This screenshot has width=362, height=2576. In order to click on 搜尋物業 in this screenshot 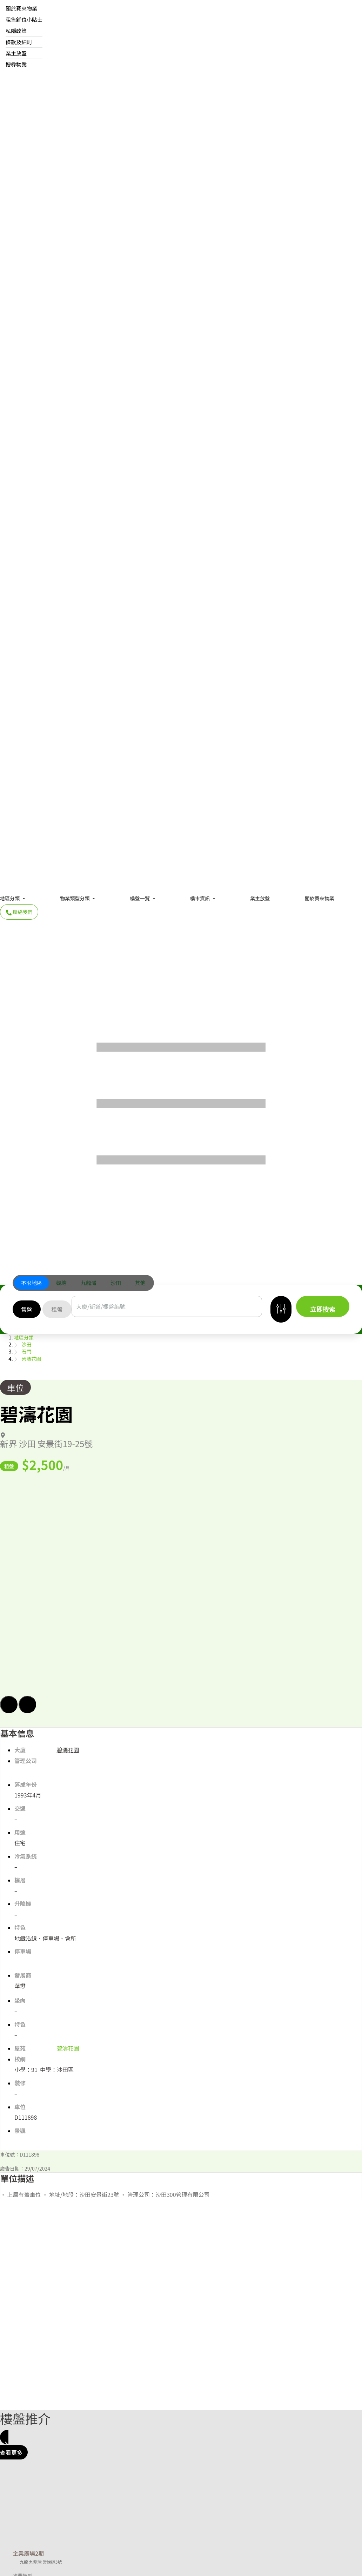, I will do `click(16, 64)`.